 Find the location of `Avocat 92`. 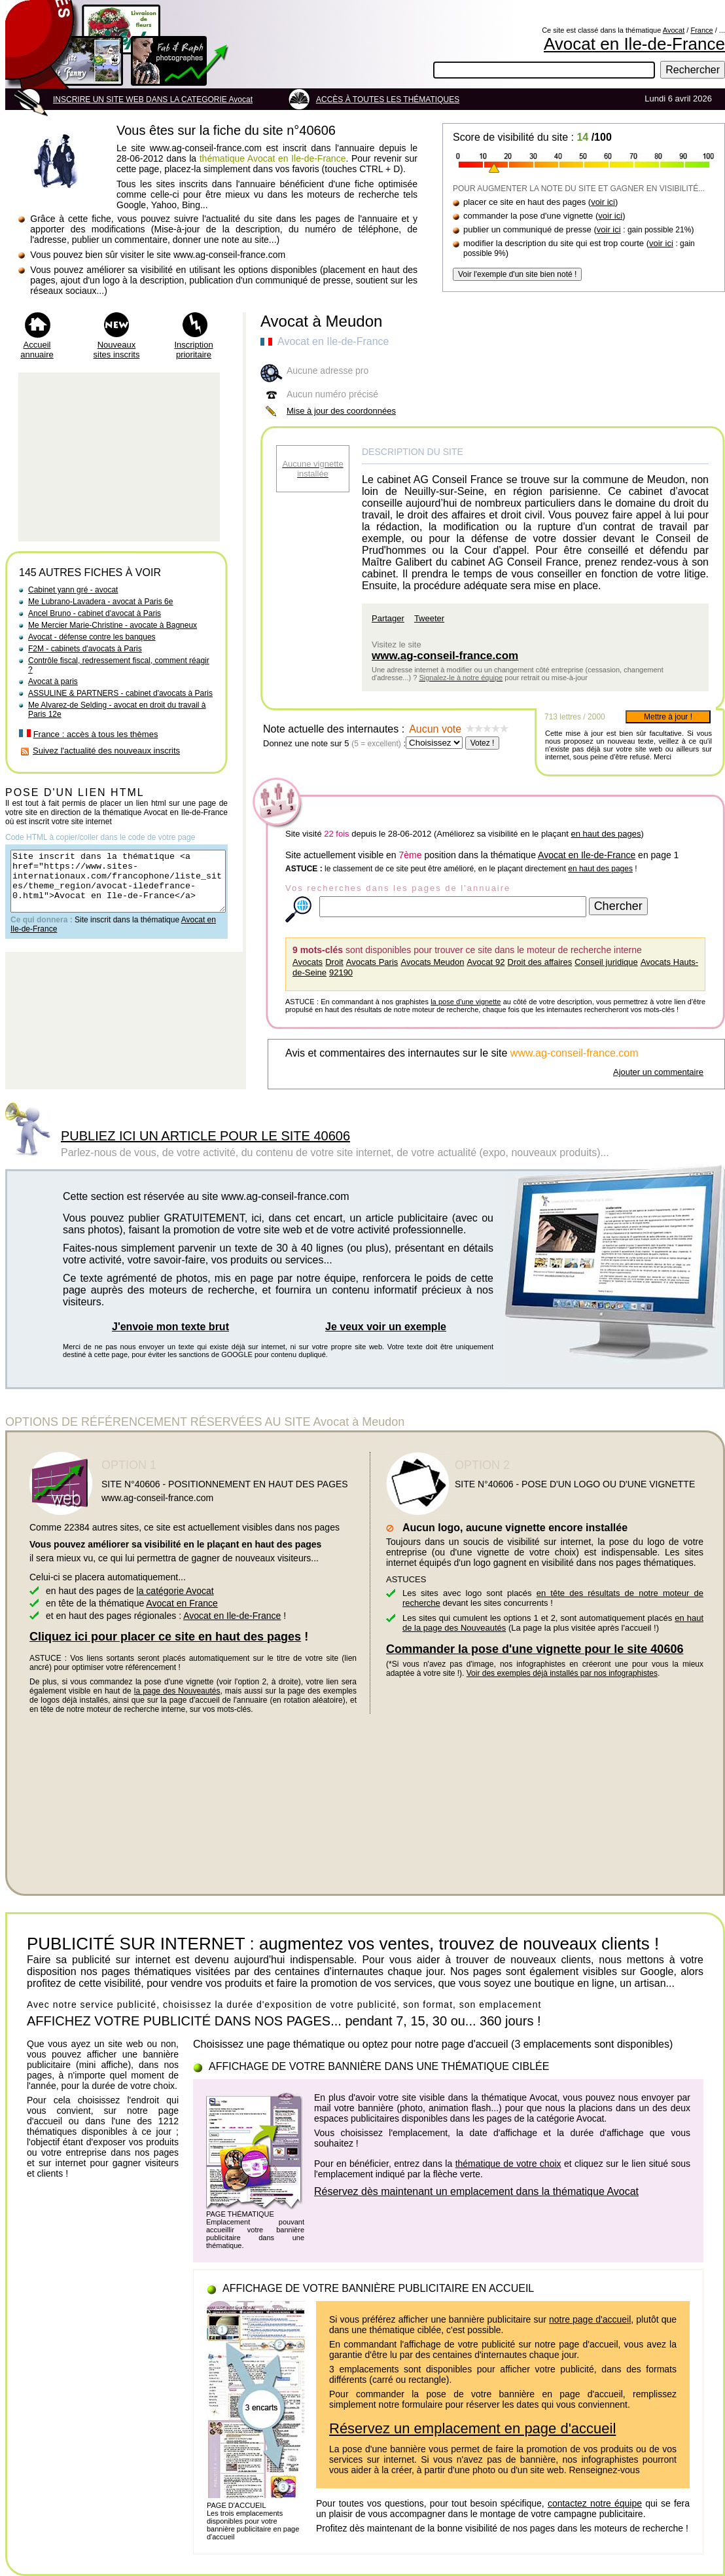

Avocat 92 is located at coordinates (486, 962).